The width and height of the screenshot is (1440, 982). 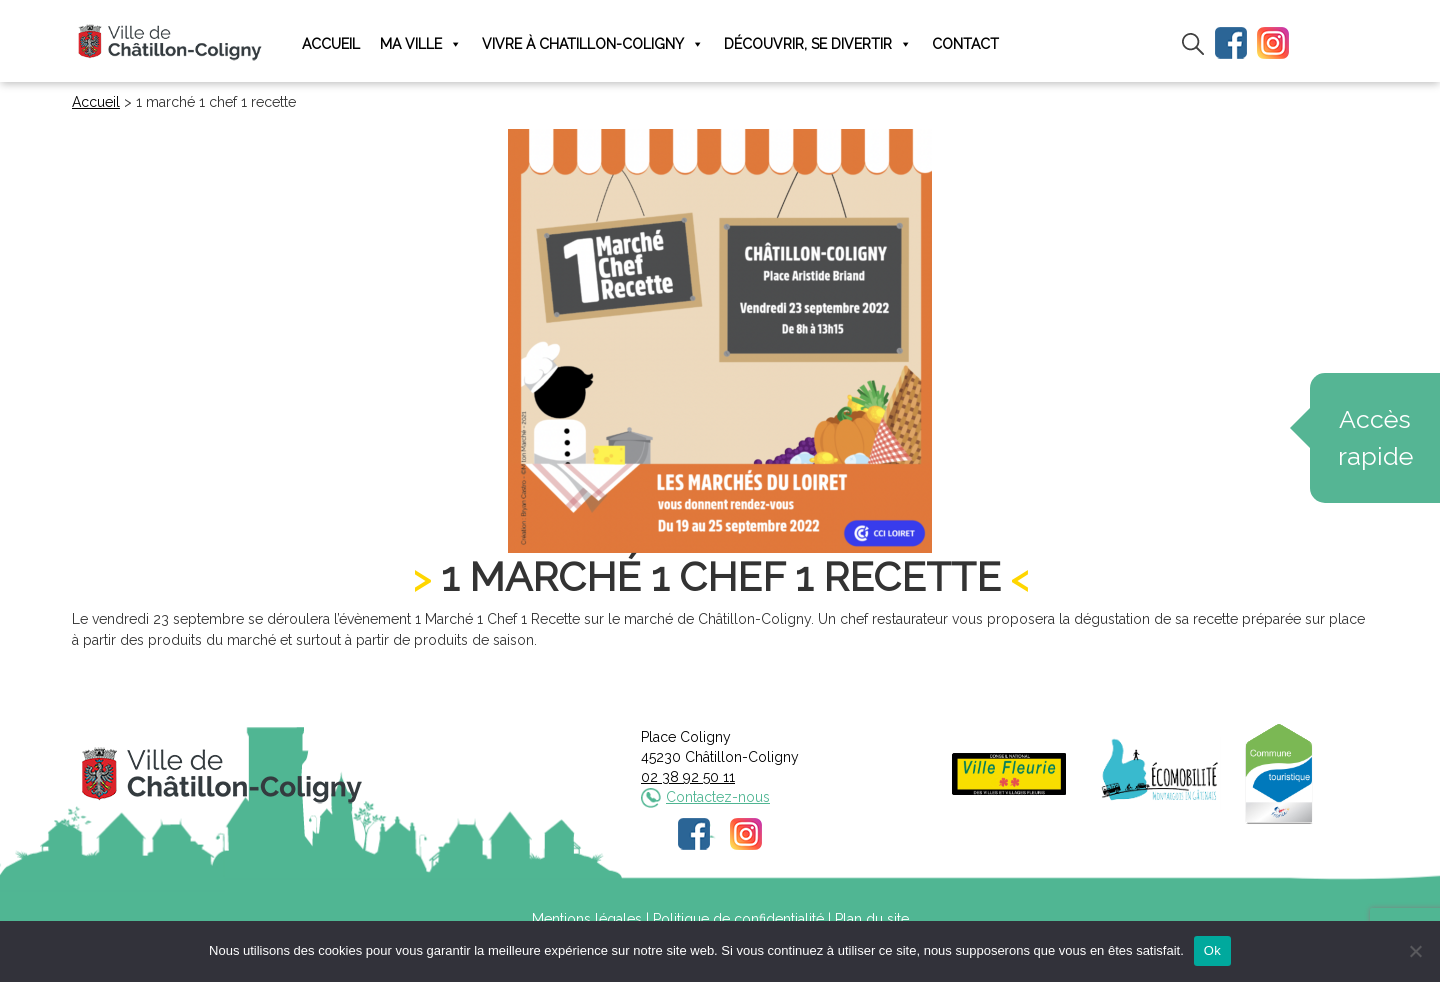 What do you see at coordinates (818, 44) in the screenshot?
I see `Découvrir, se divertir` at bounding box center [818, 44].